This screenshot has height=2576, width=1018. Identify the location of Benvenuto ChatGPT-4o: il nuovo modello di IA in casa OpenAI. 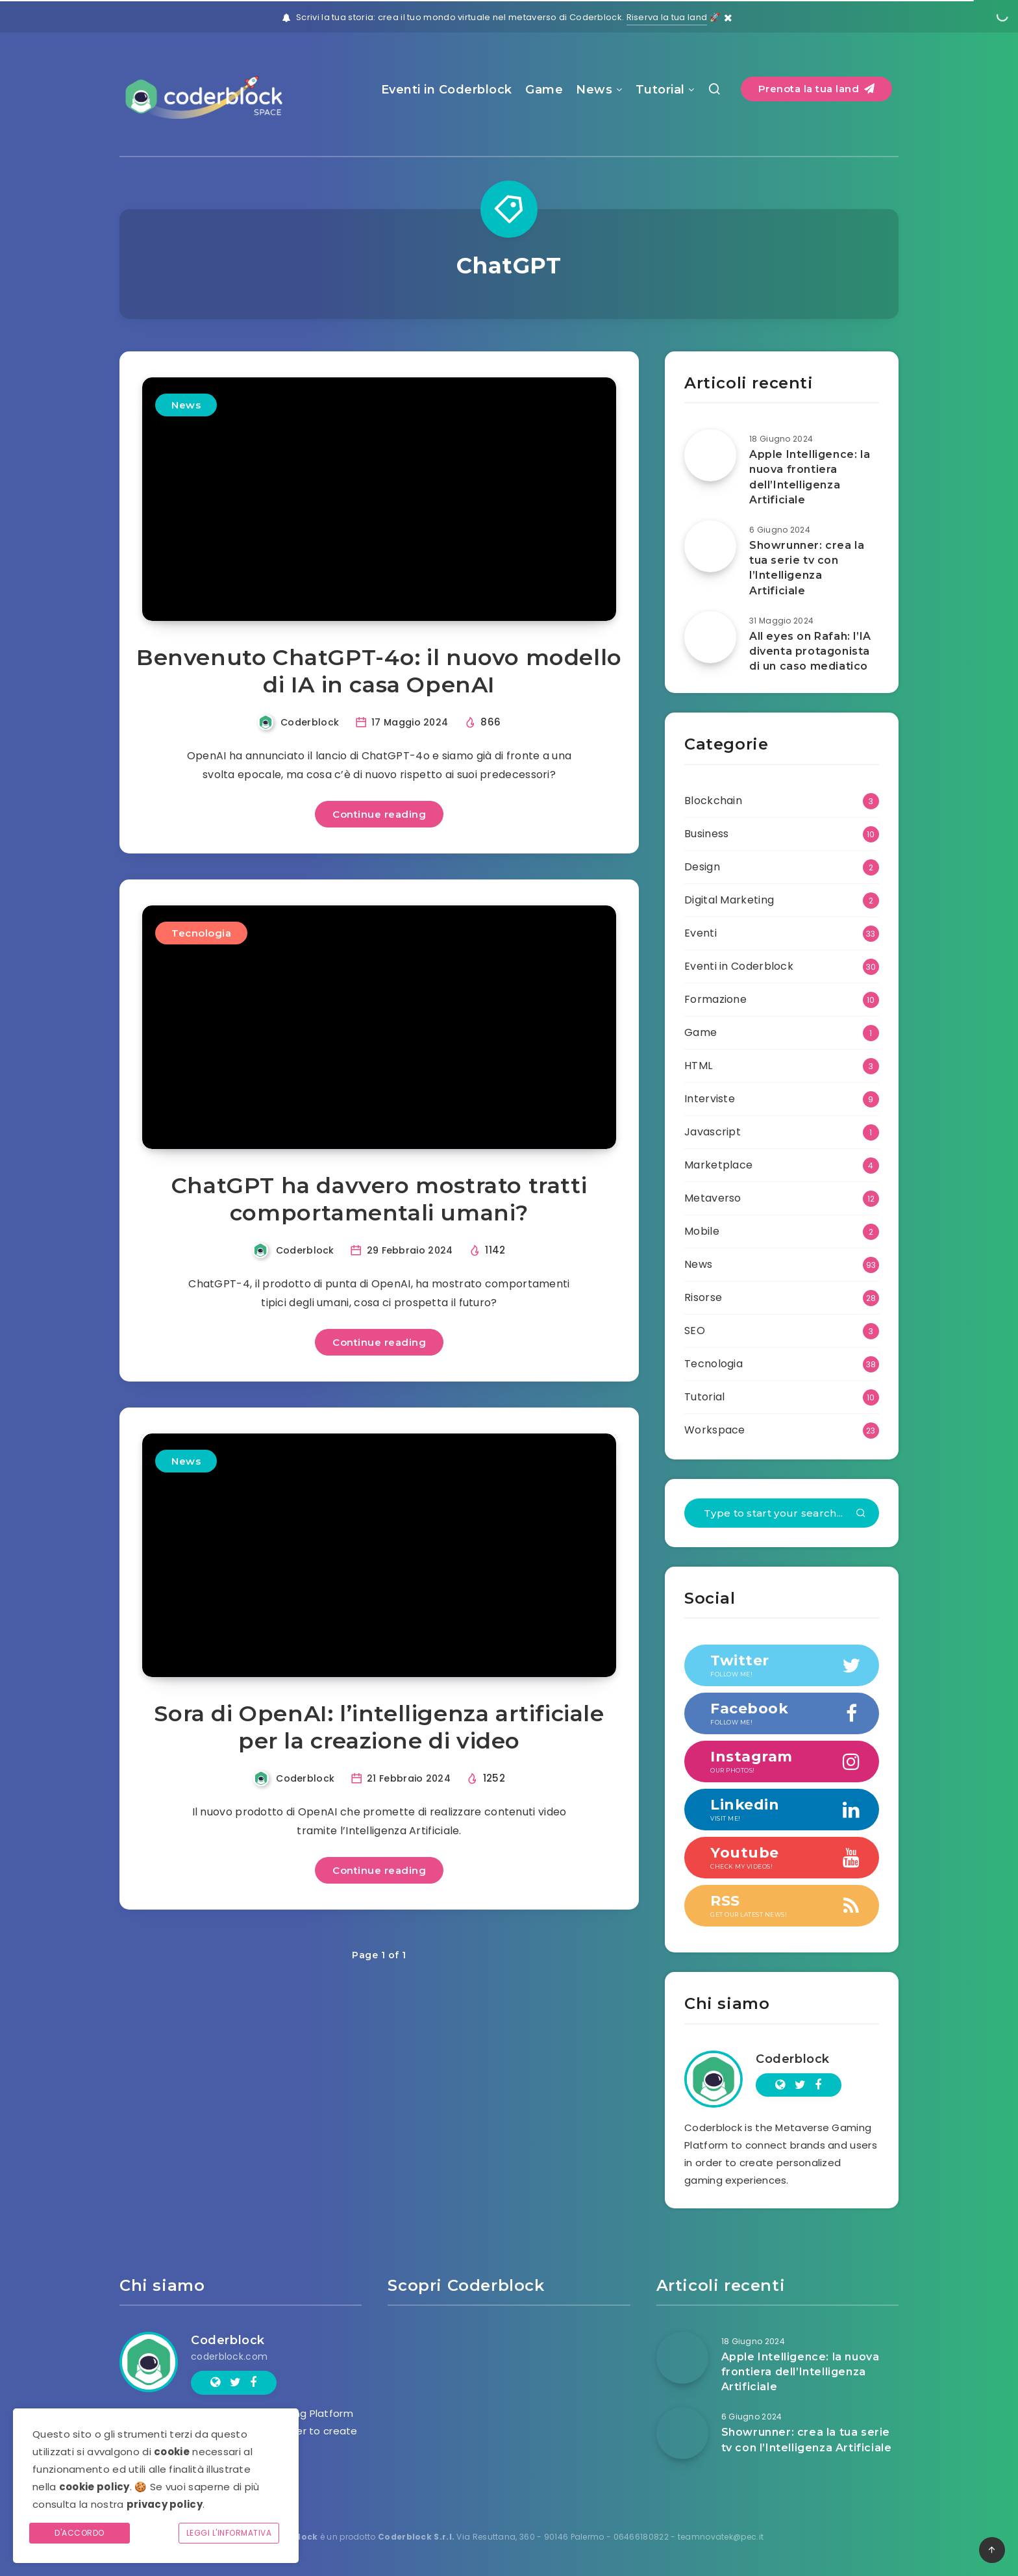
(379, 671).